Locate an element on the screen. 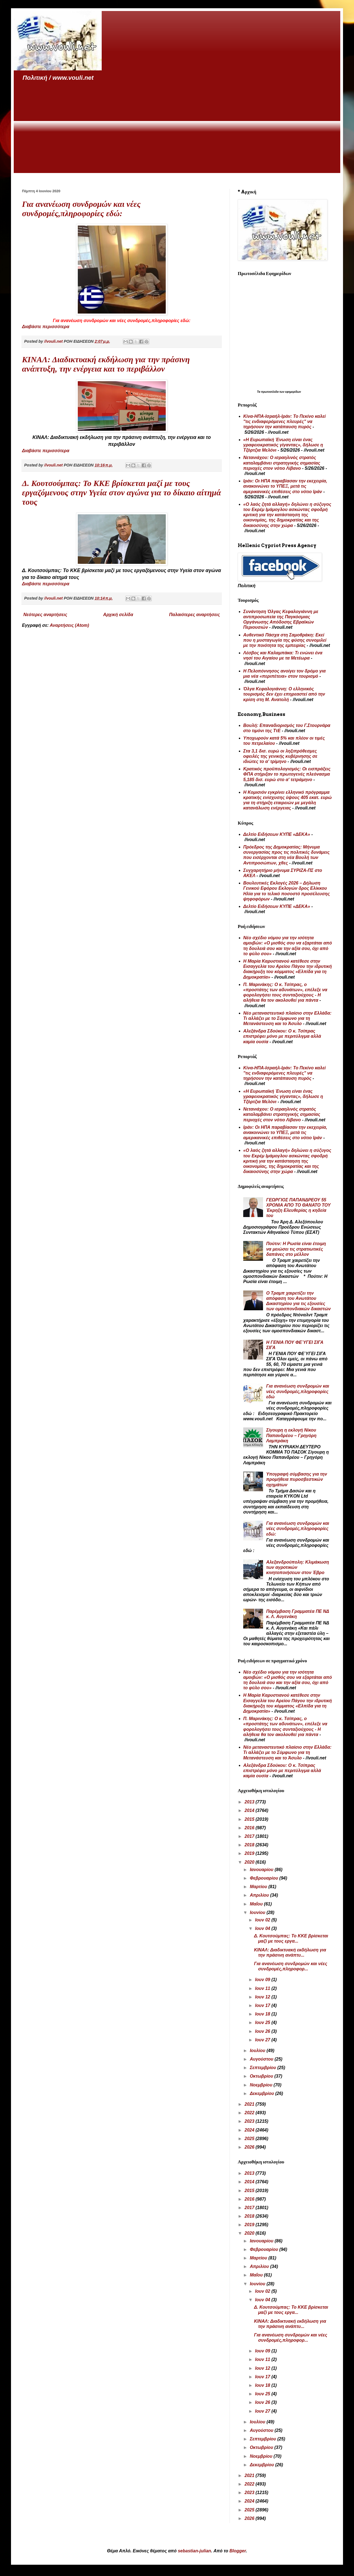 Image resolution: width=354 pixels, height=2576 pixels. Ιουν 04 is located at coordinates (263, 1928).